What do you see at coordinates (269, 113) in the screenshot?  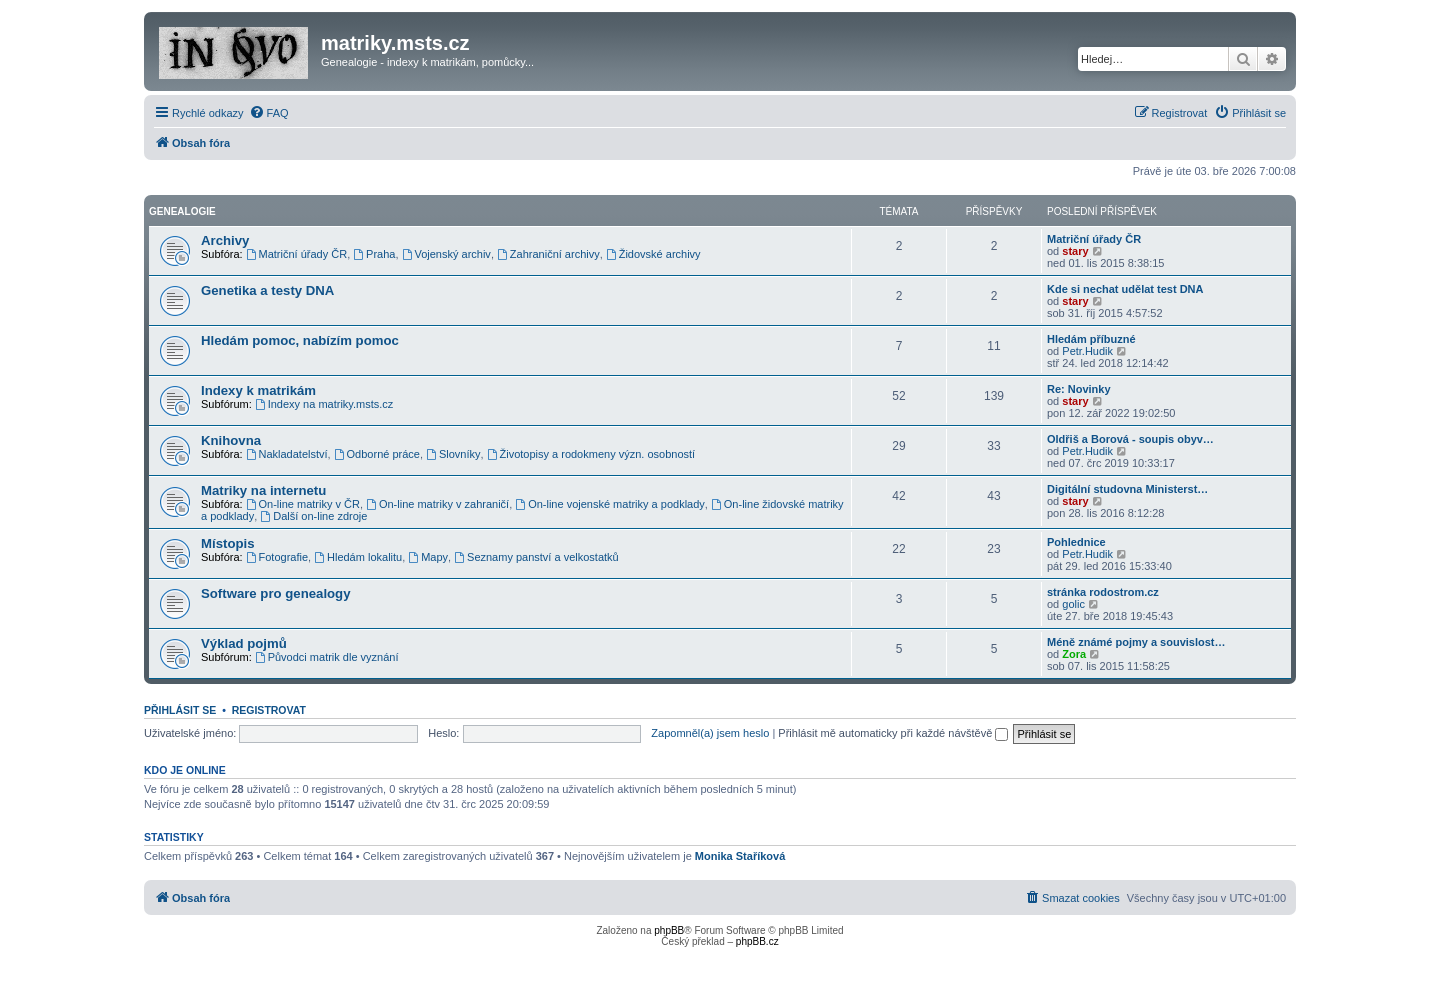 I see `[menuitem]` at bounding box center [269, 113].